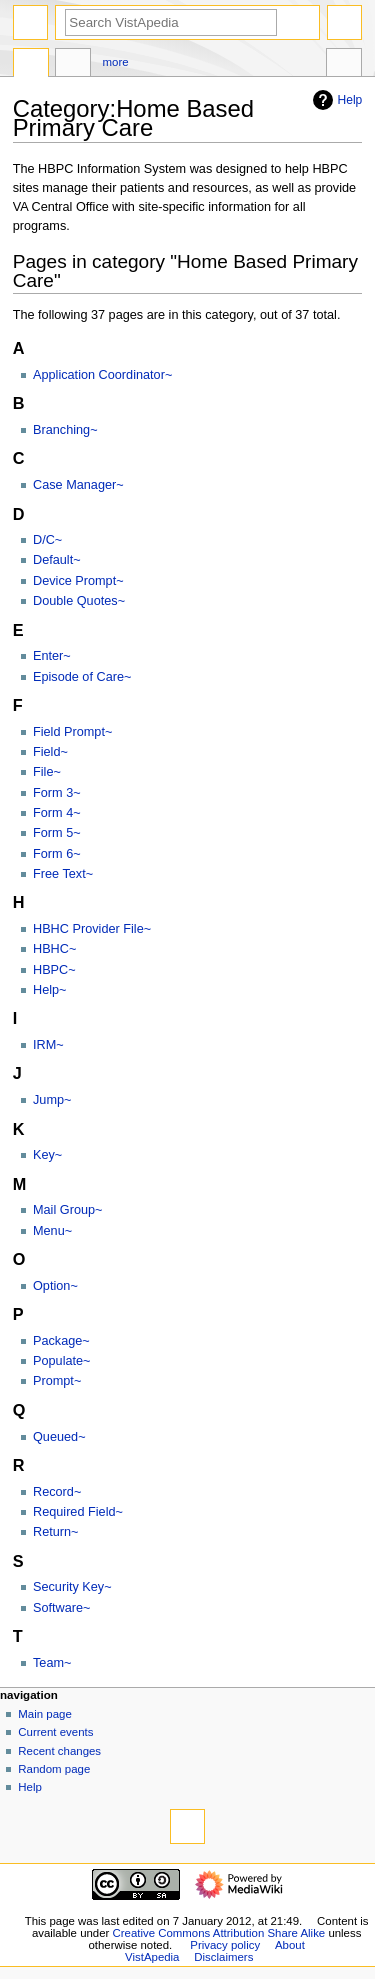 This screenshot has width=375, height=1979. Describe the element at coordinates (78, 485) in the screenshot. I see `Case Manager~` at that location.